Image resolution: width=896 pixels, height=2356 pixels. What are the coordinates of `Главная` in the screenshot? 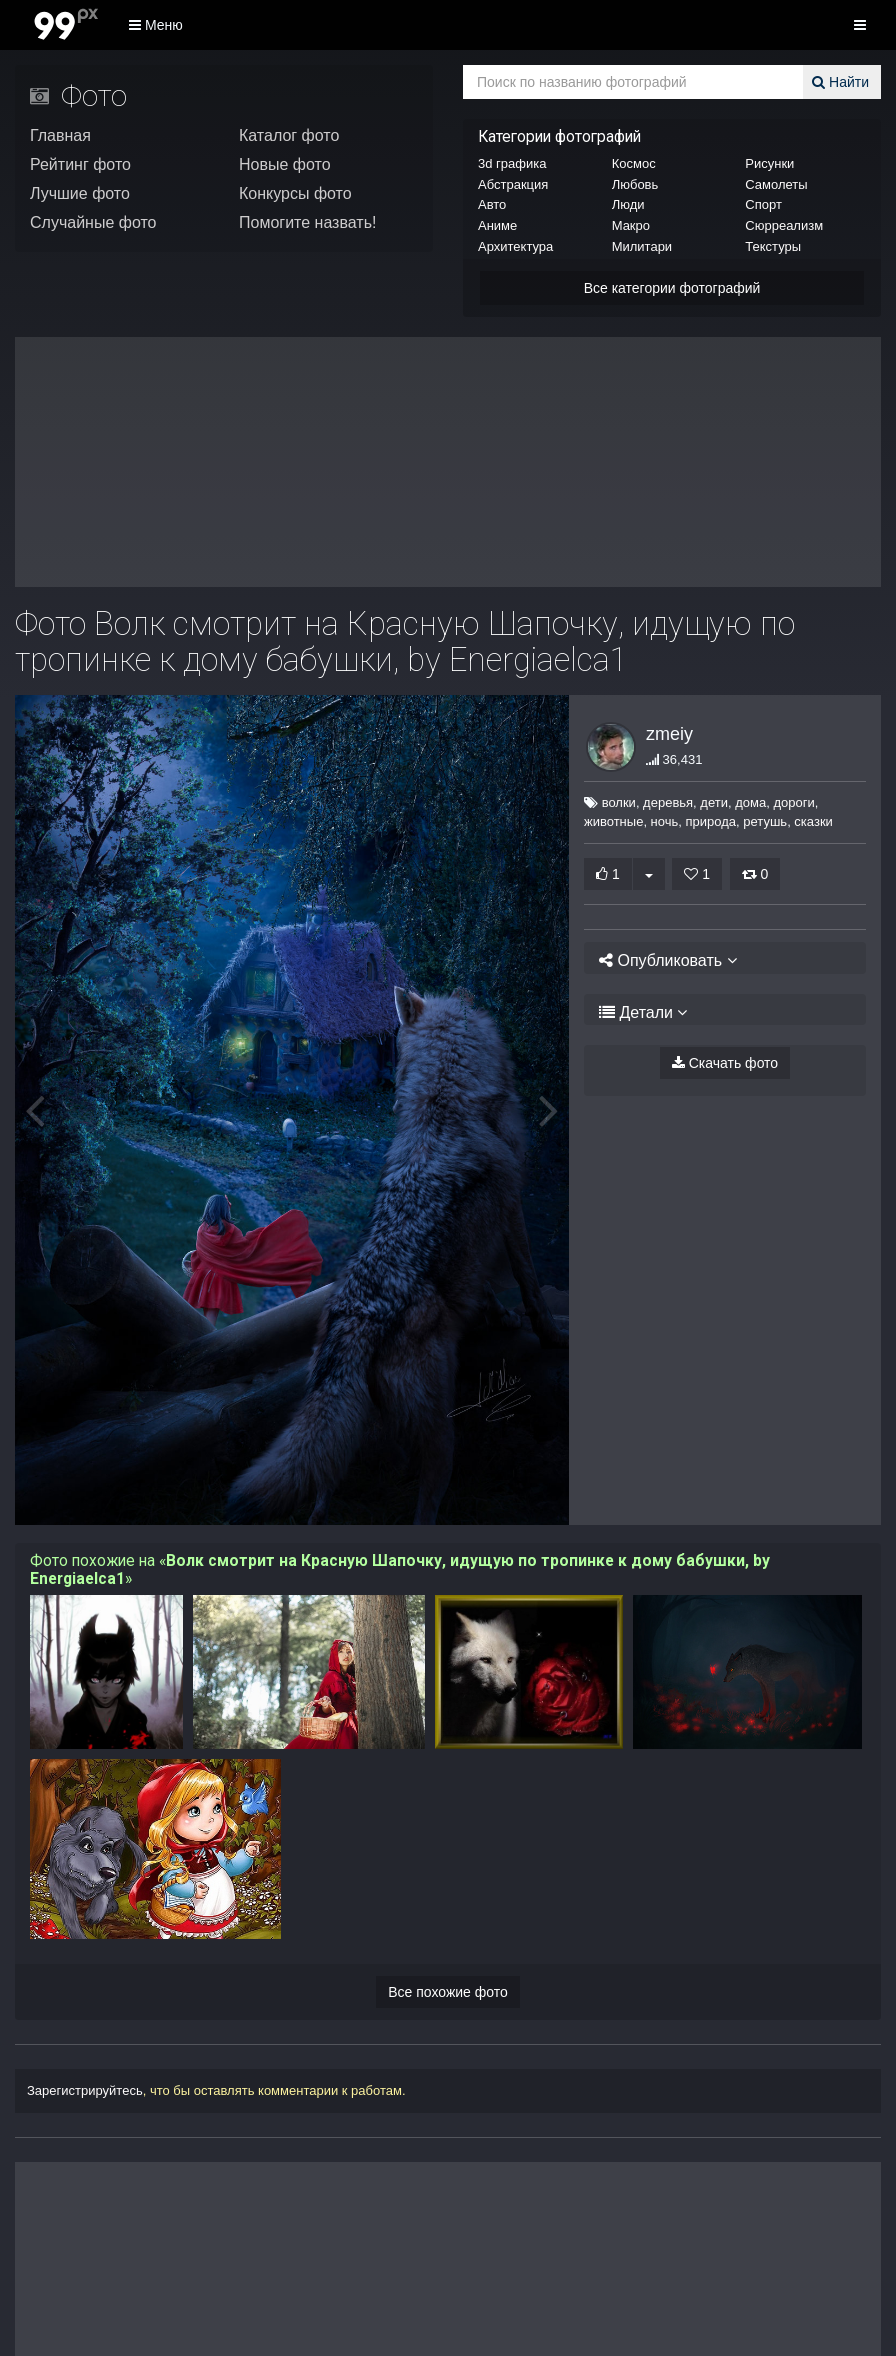 It's located at (60, 135).